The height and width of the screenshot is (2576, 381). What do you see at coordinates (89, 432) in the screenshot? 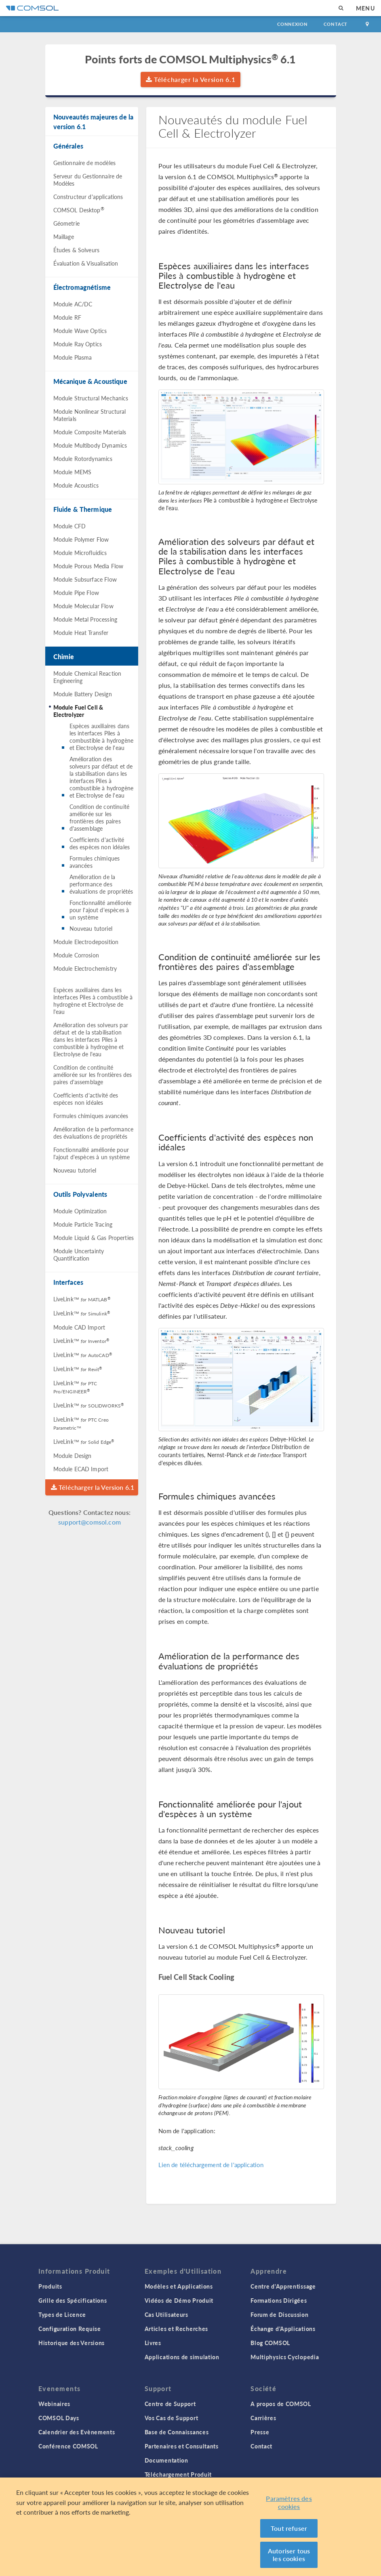
I see `Module Composite Materials` at bounding box center [89, 432].